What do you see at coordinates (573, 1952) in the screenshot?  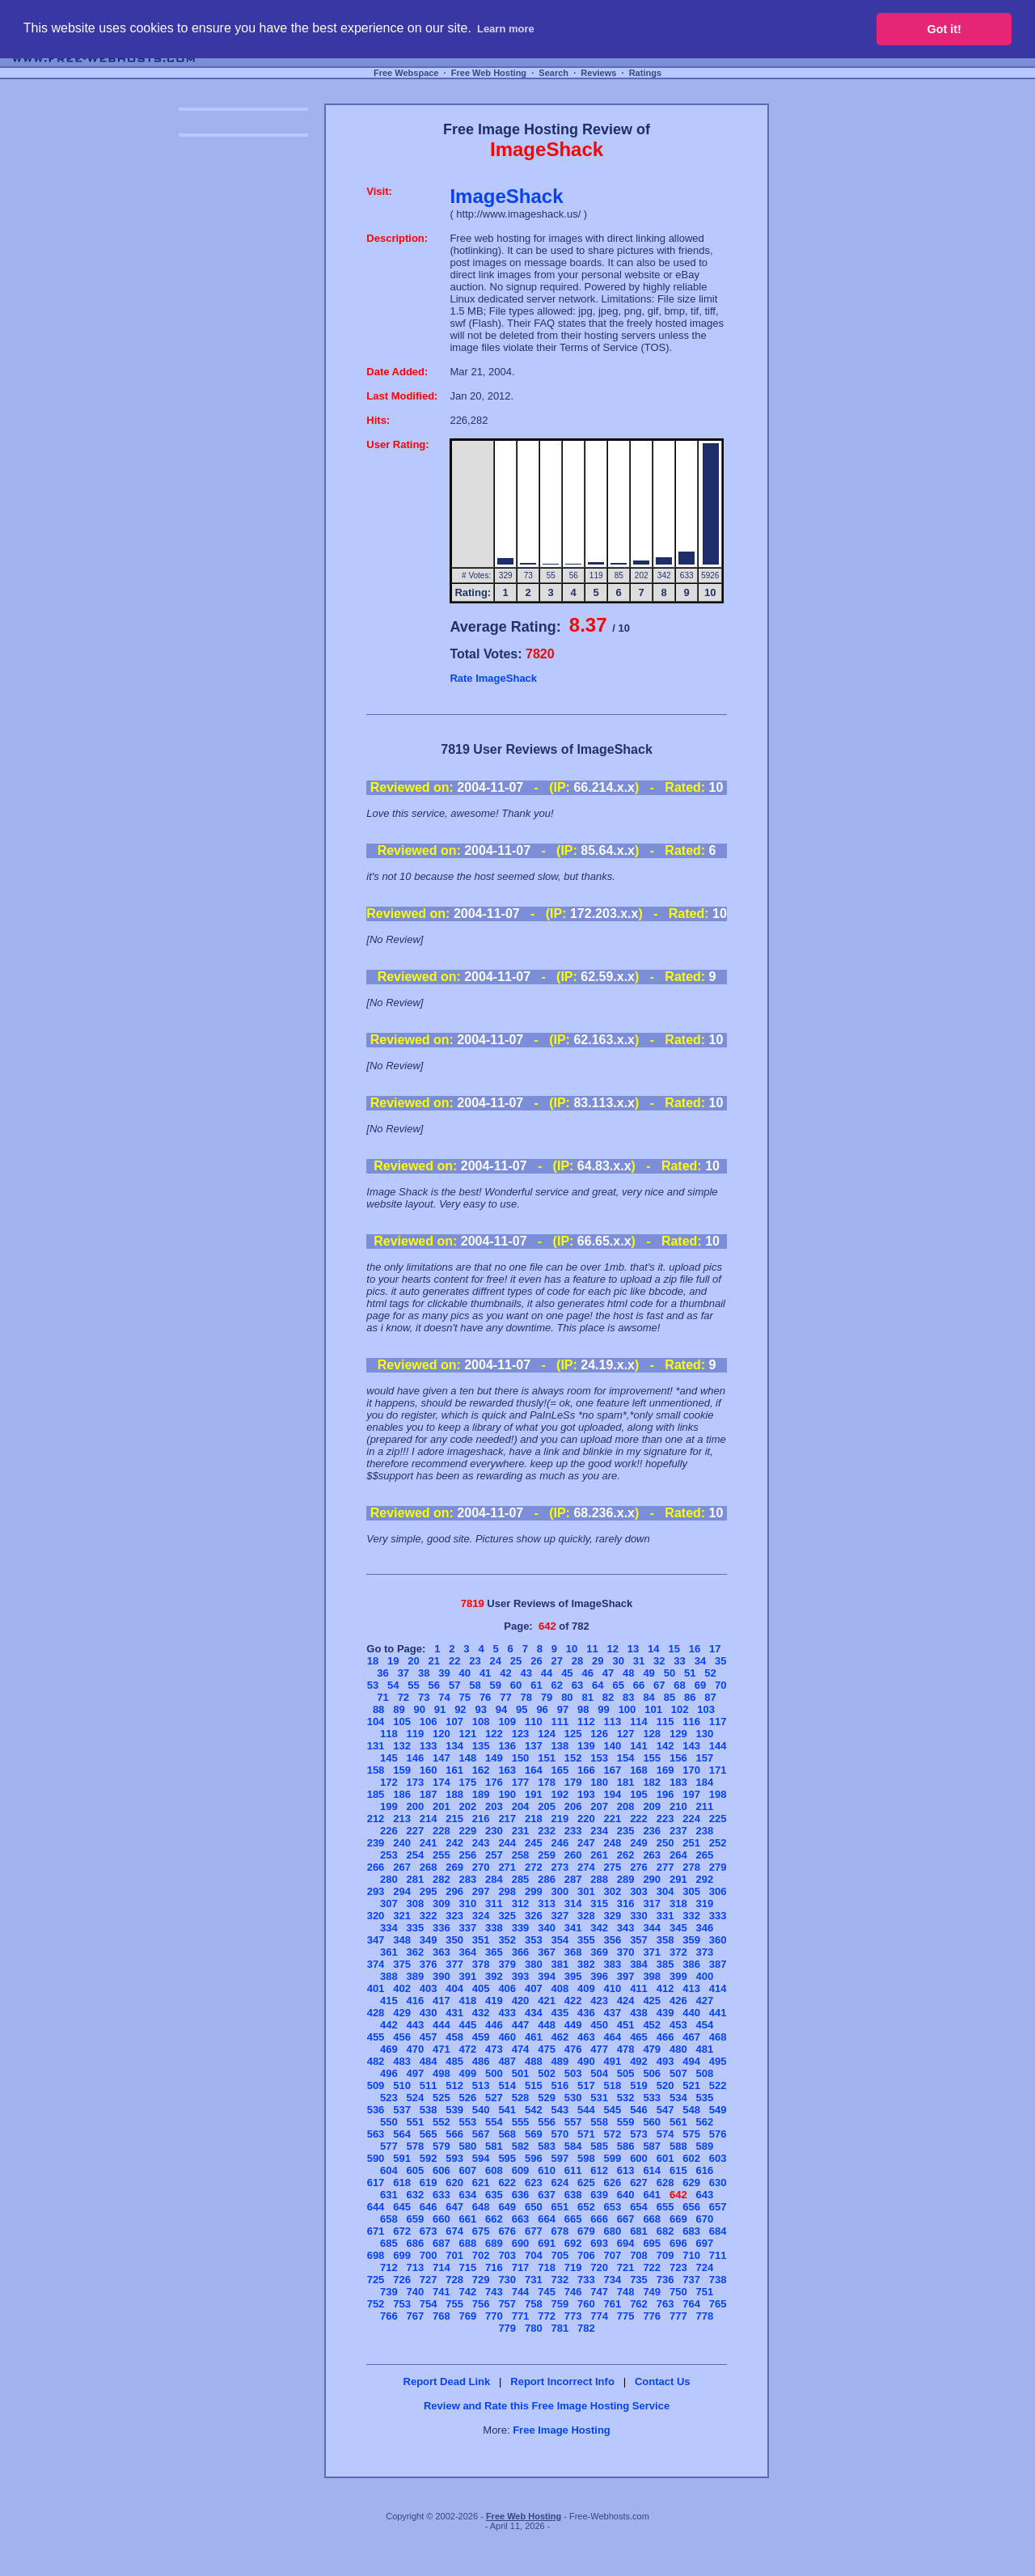 I see `368` at bounding box center [573, 1952].